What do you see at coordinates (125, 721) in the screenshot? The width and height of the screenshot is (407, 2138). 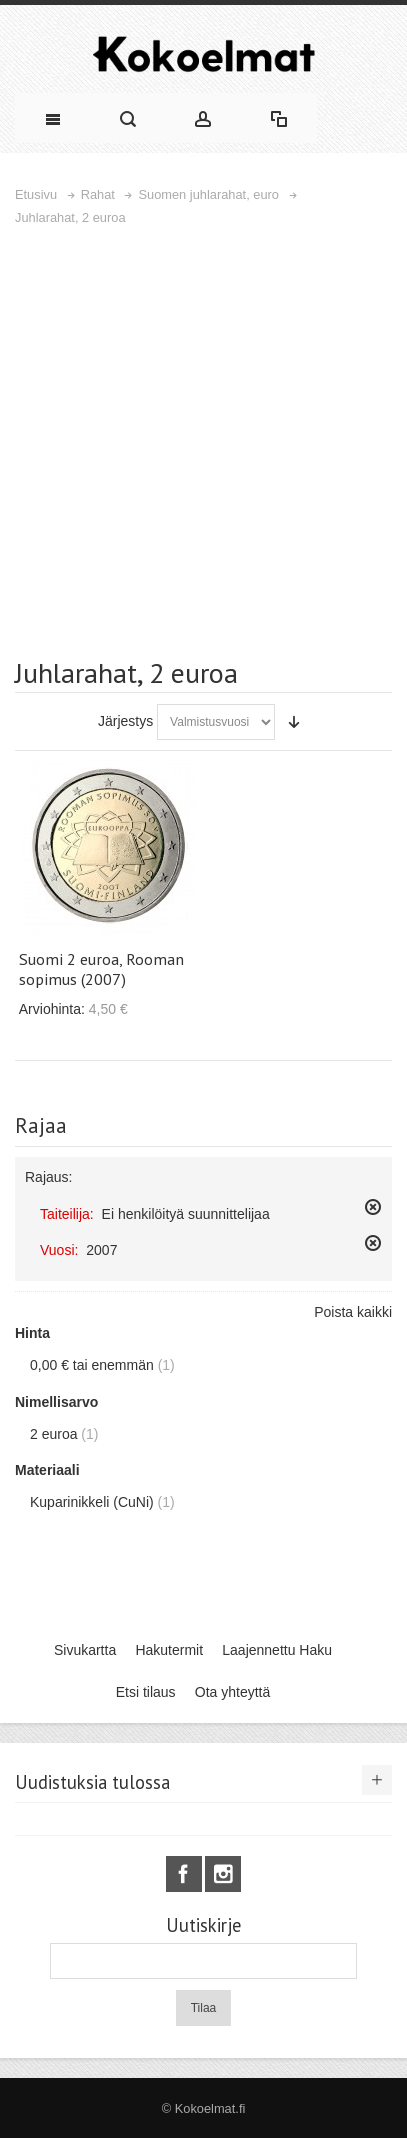 I see `Järjestys` at bounding box center [125, 721].